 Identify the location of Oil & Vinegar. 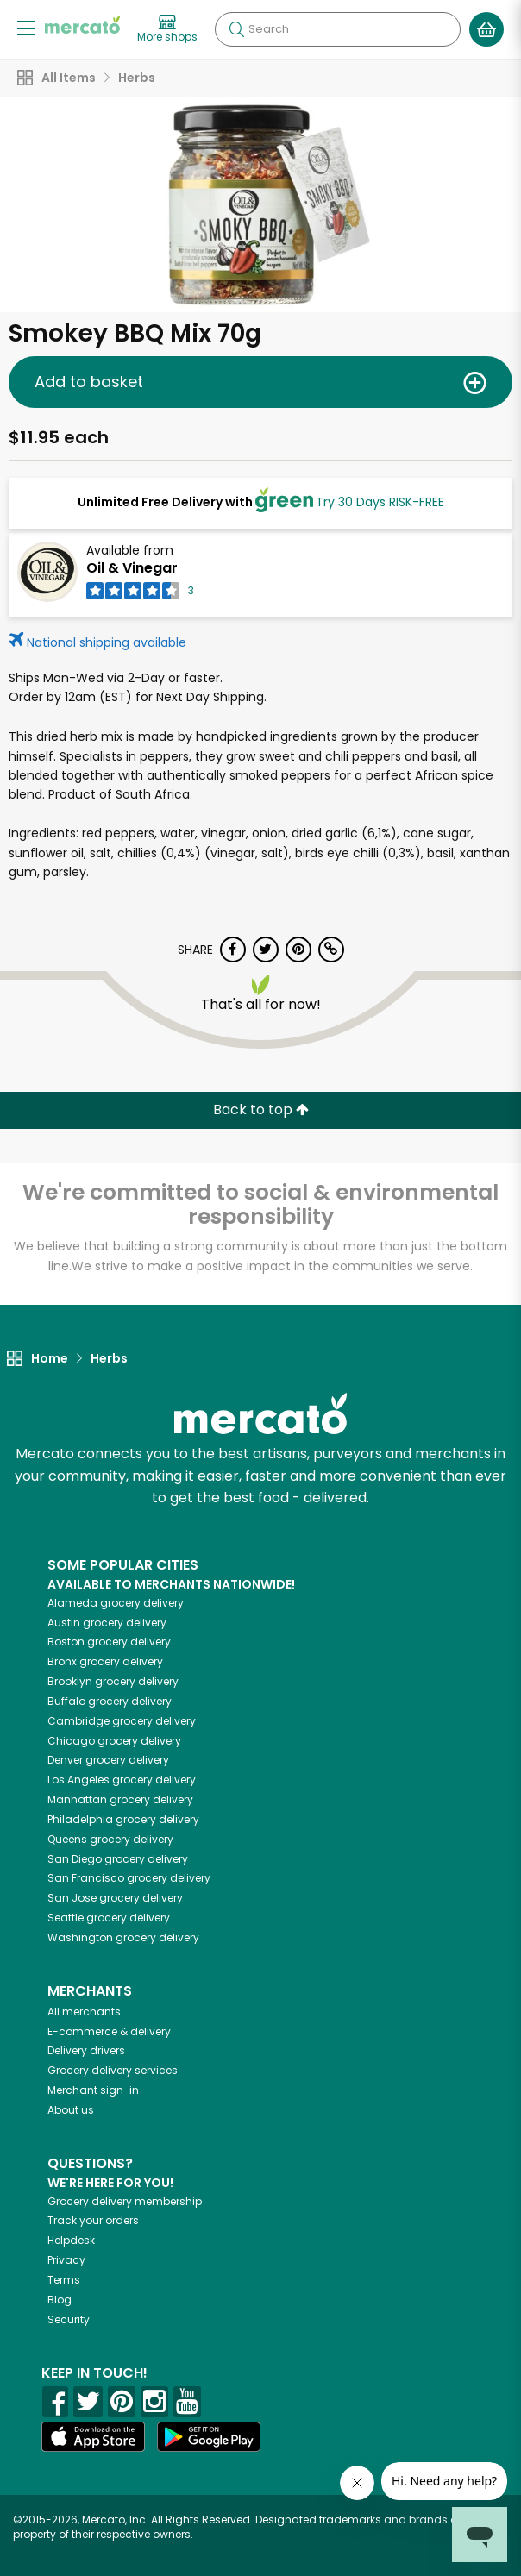
(132, 568).